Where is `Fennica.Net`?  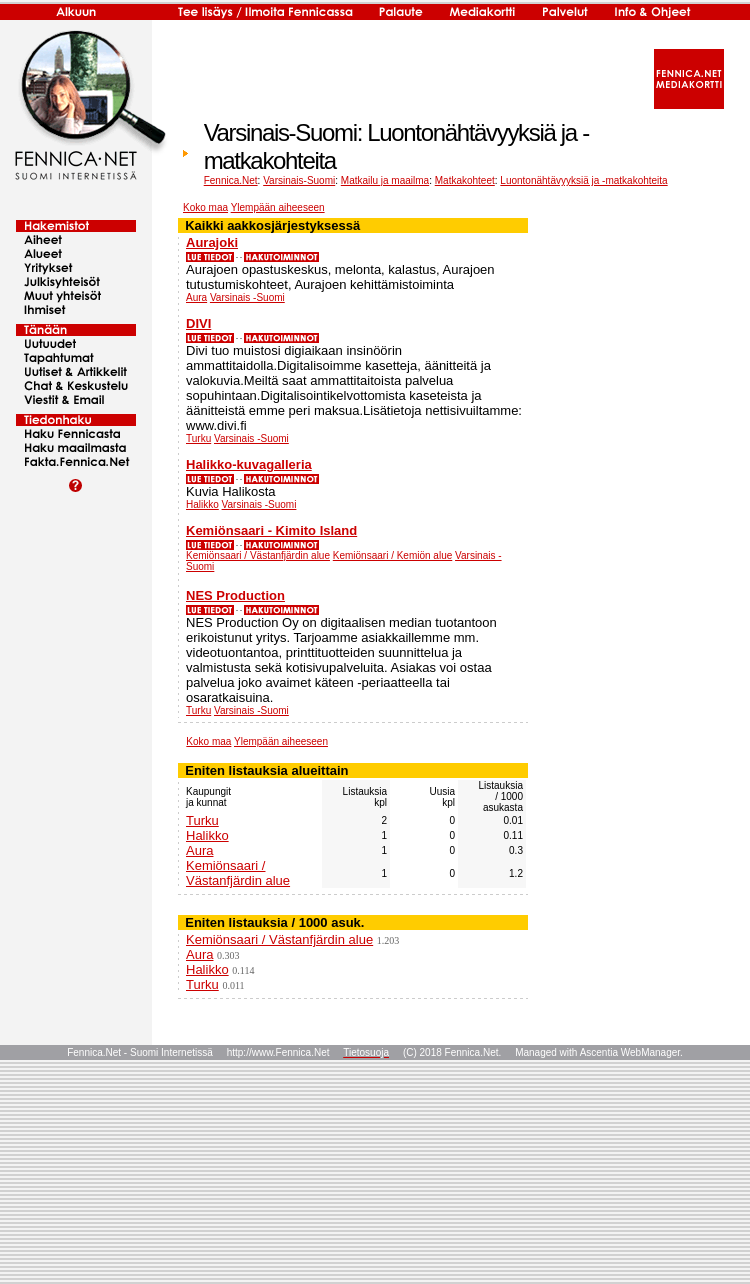
Fennica.Net is located at coordinates (231, 180).